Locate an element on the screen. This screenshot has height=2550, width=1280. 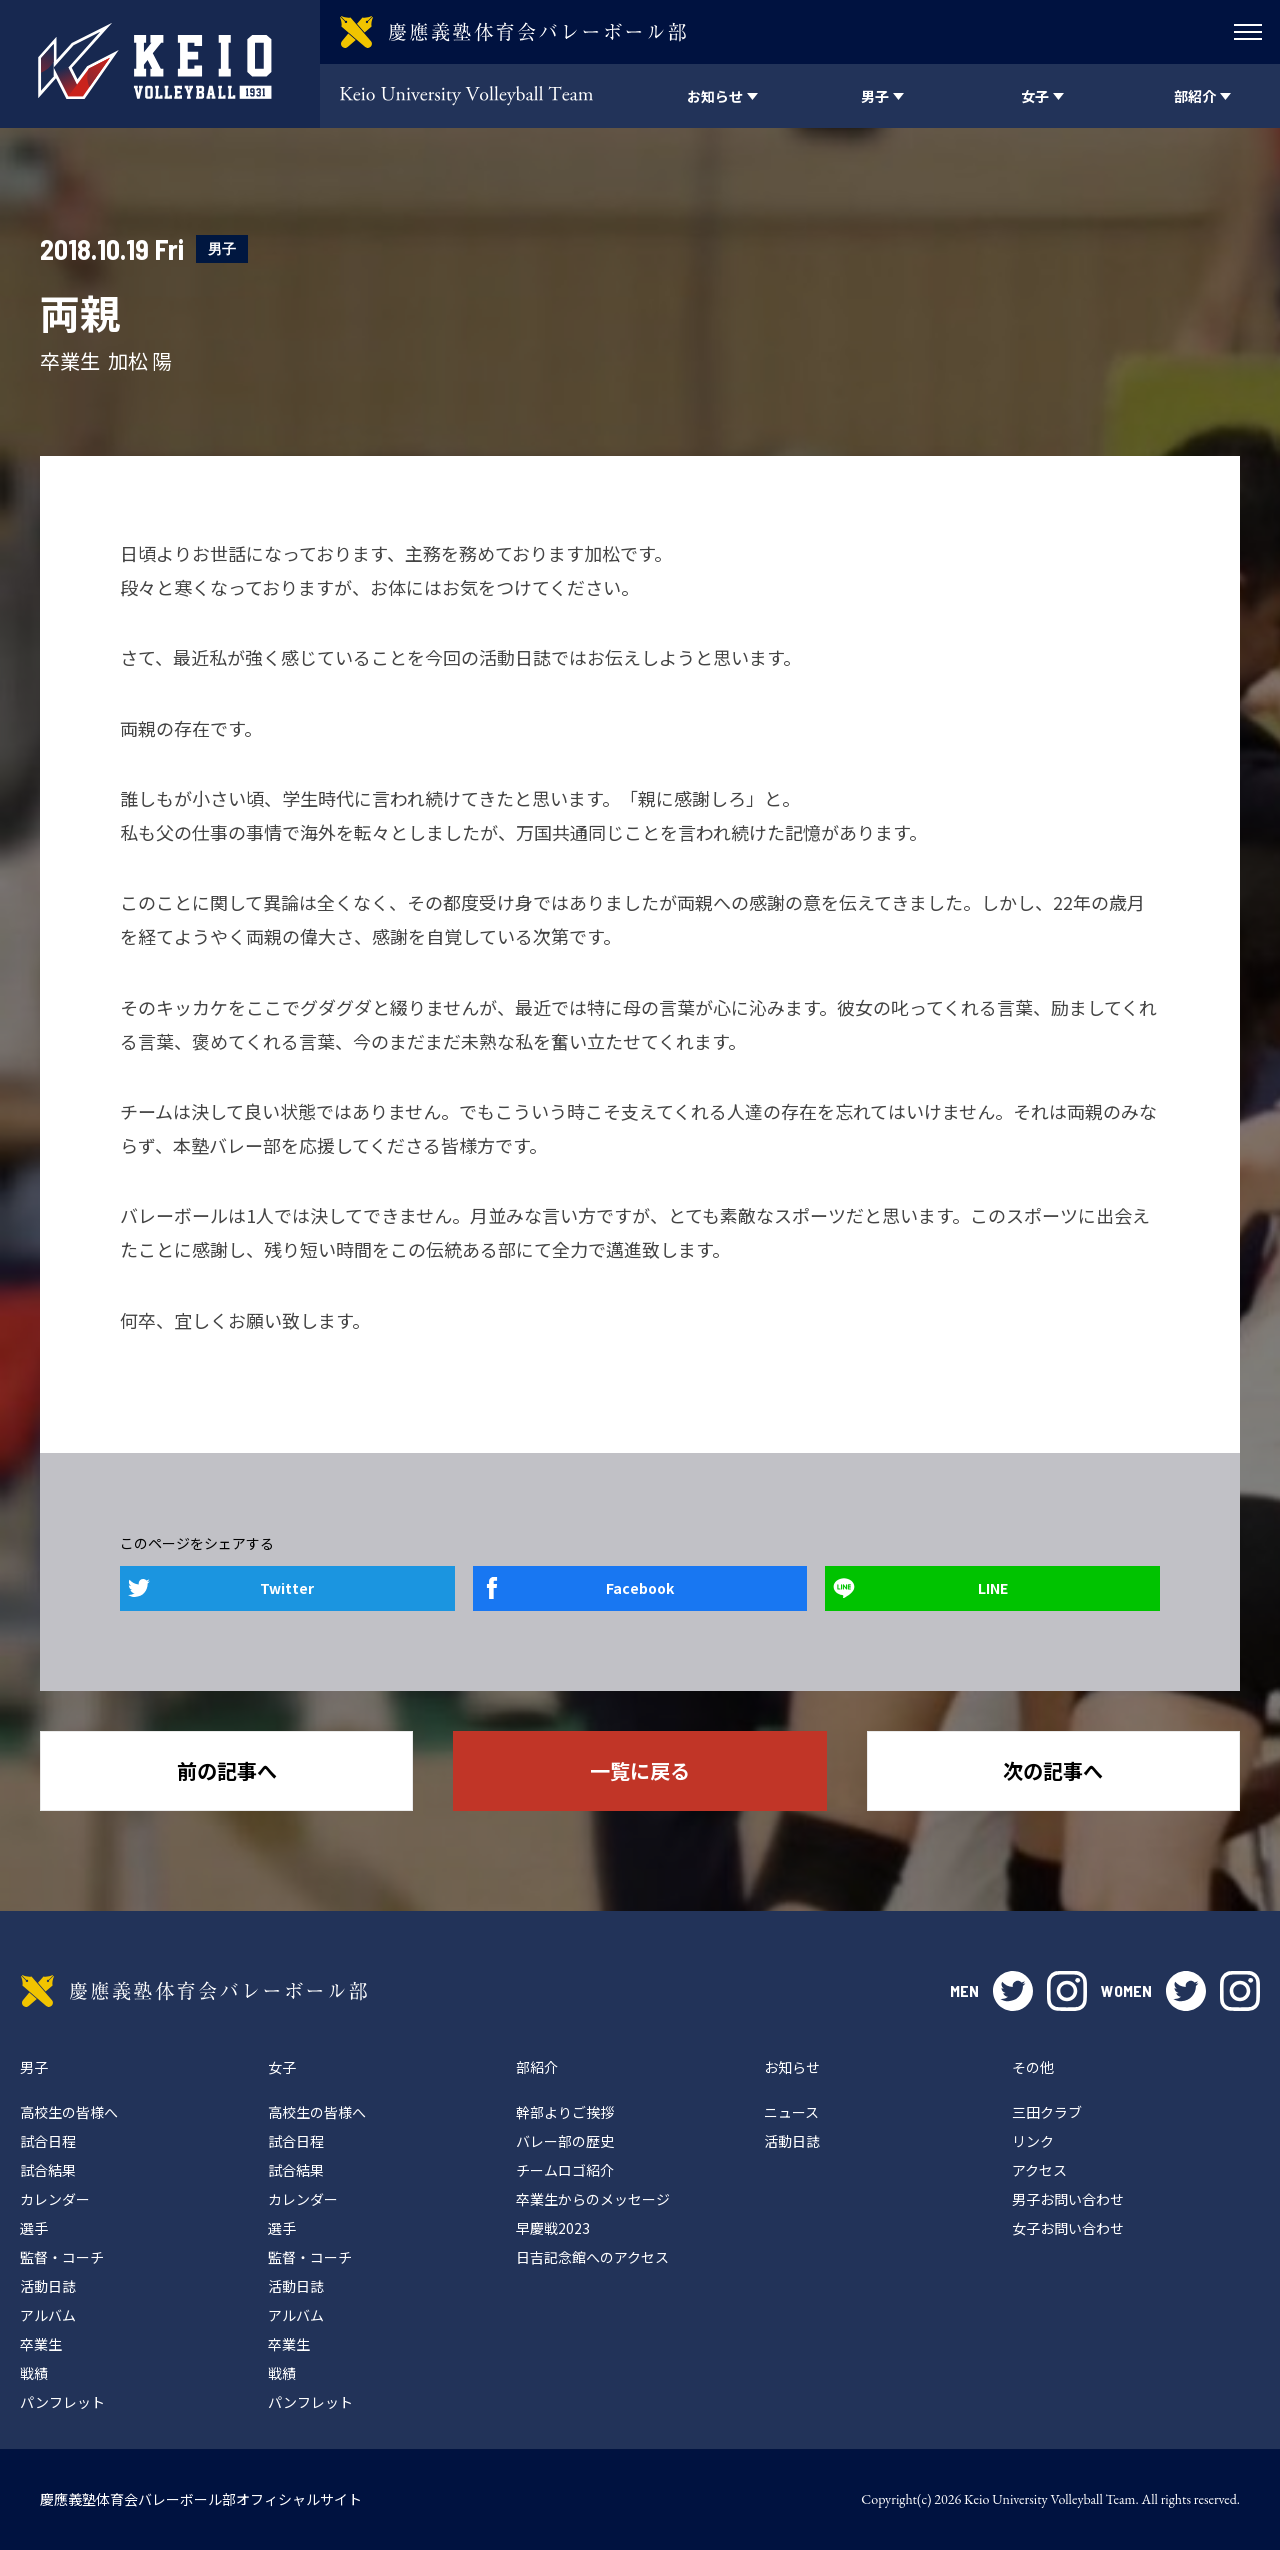
卒業生からのメッセージ is located at coordinates (593, 2199).